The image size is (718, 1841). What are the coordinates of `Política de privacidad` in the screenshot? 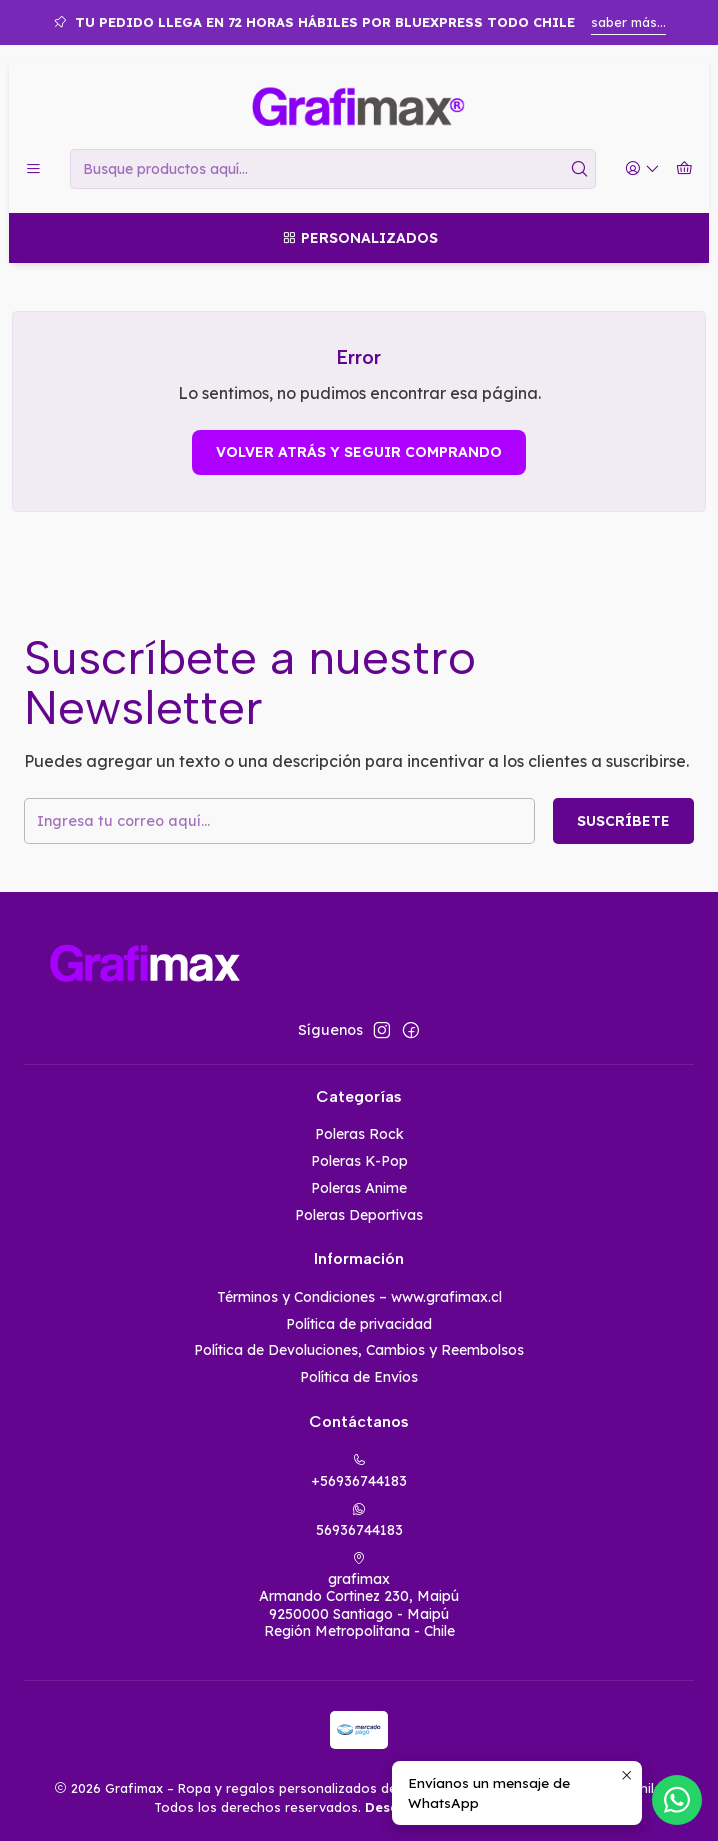 It's located at (359, 1324).